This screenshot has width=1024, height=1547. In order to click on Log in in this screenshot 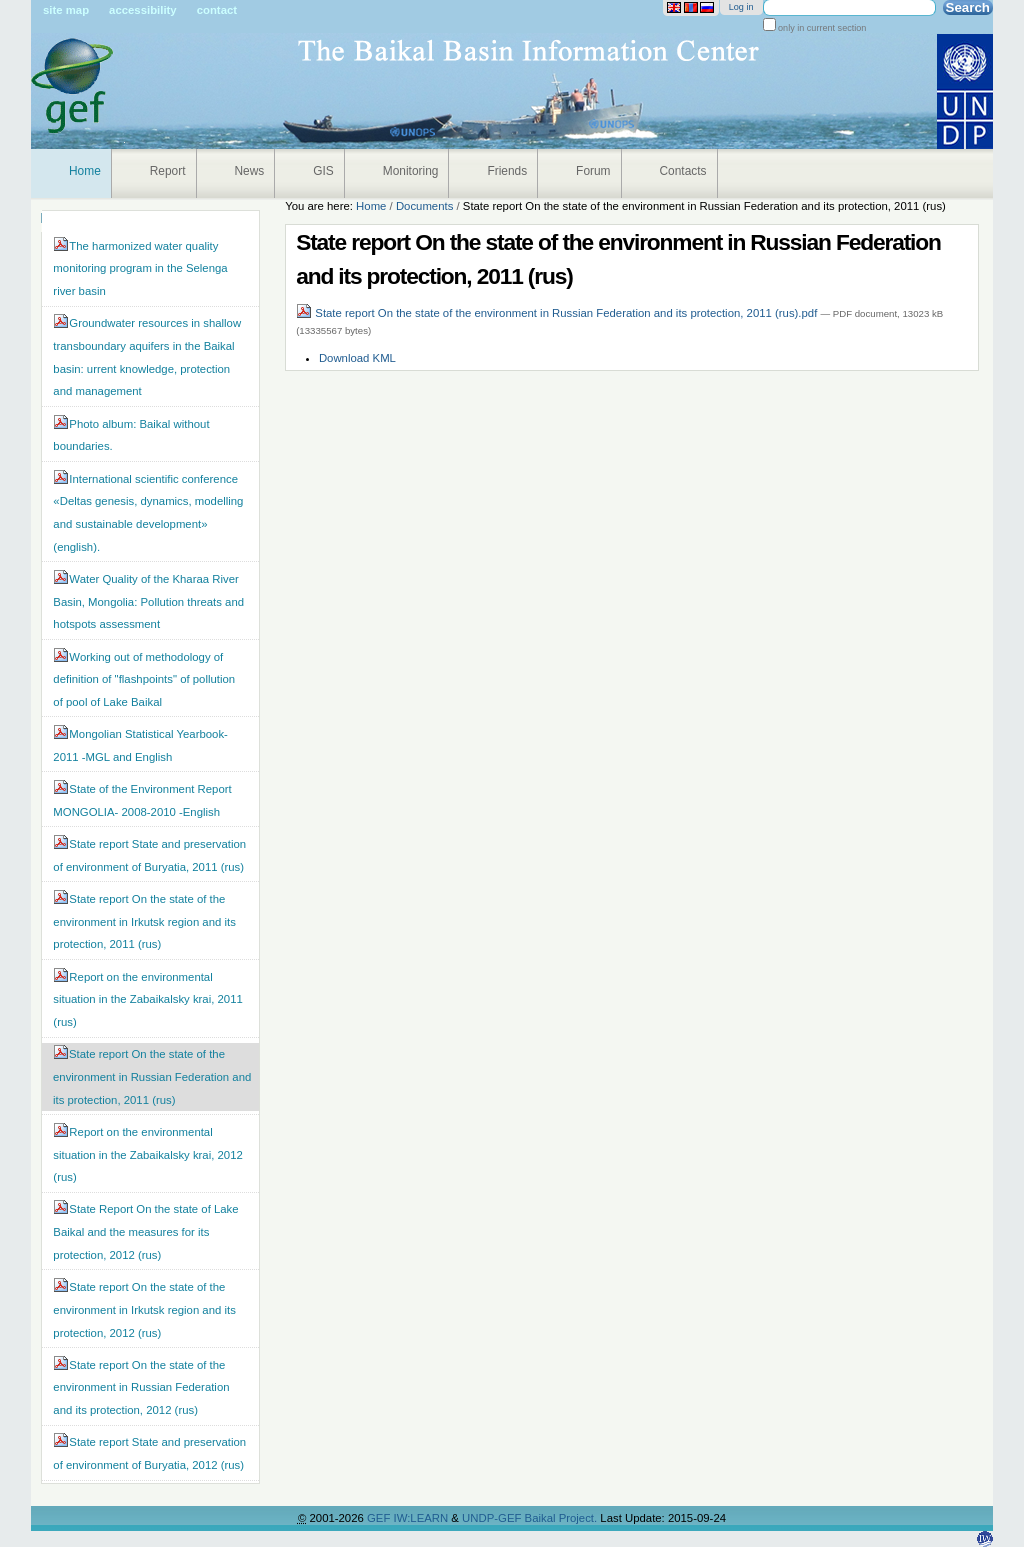, I will do `click(741, 7)`.